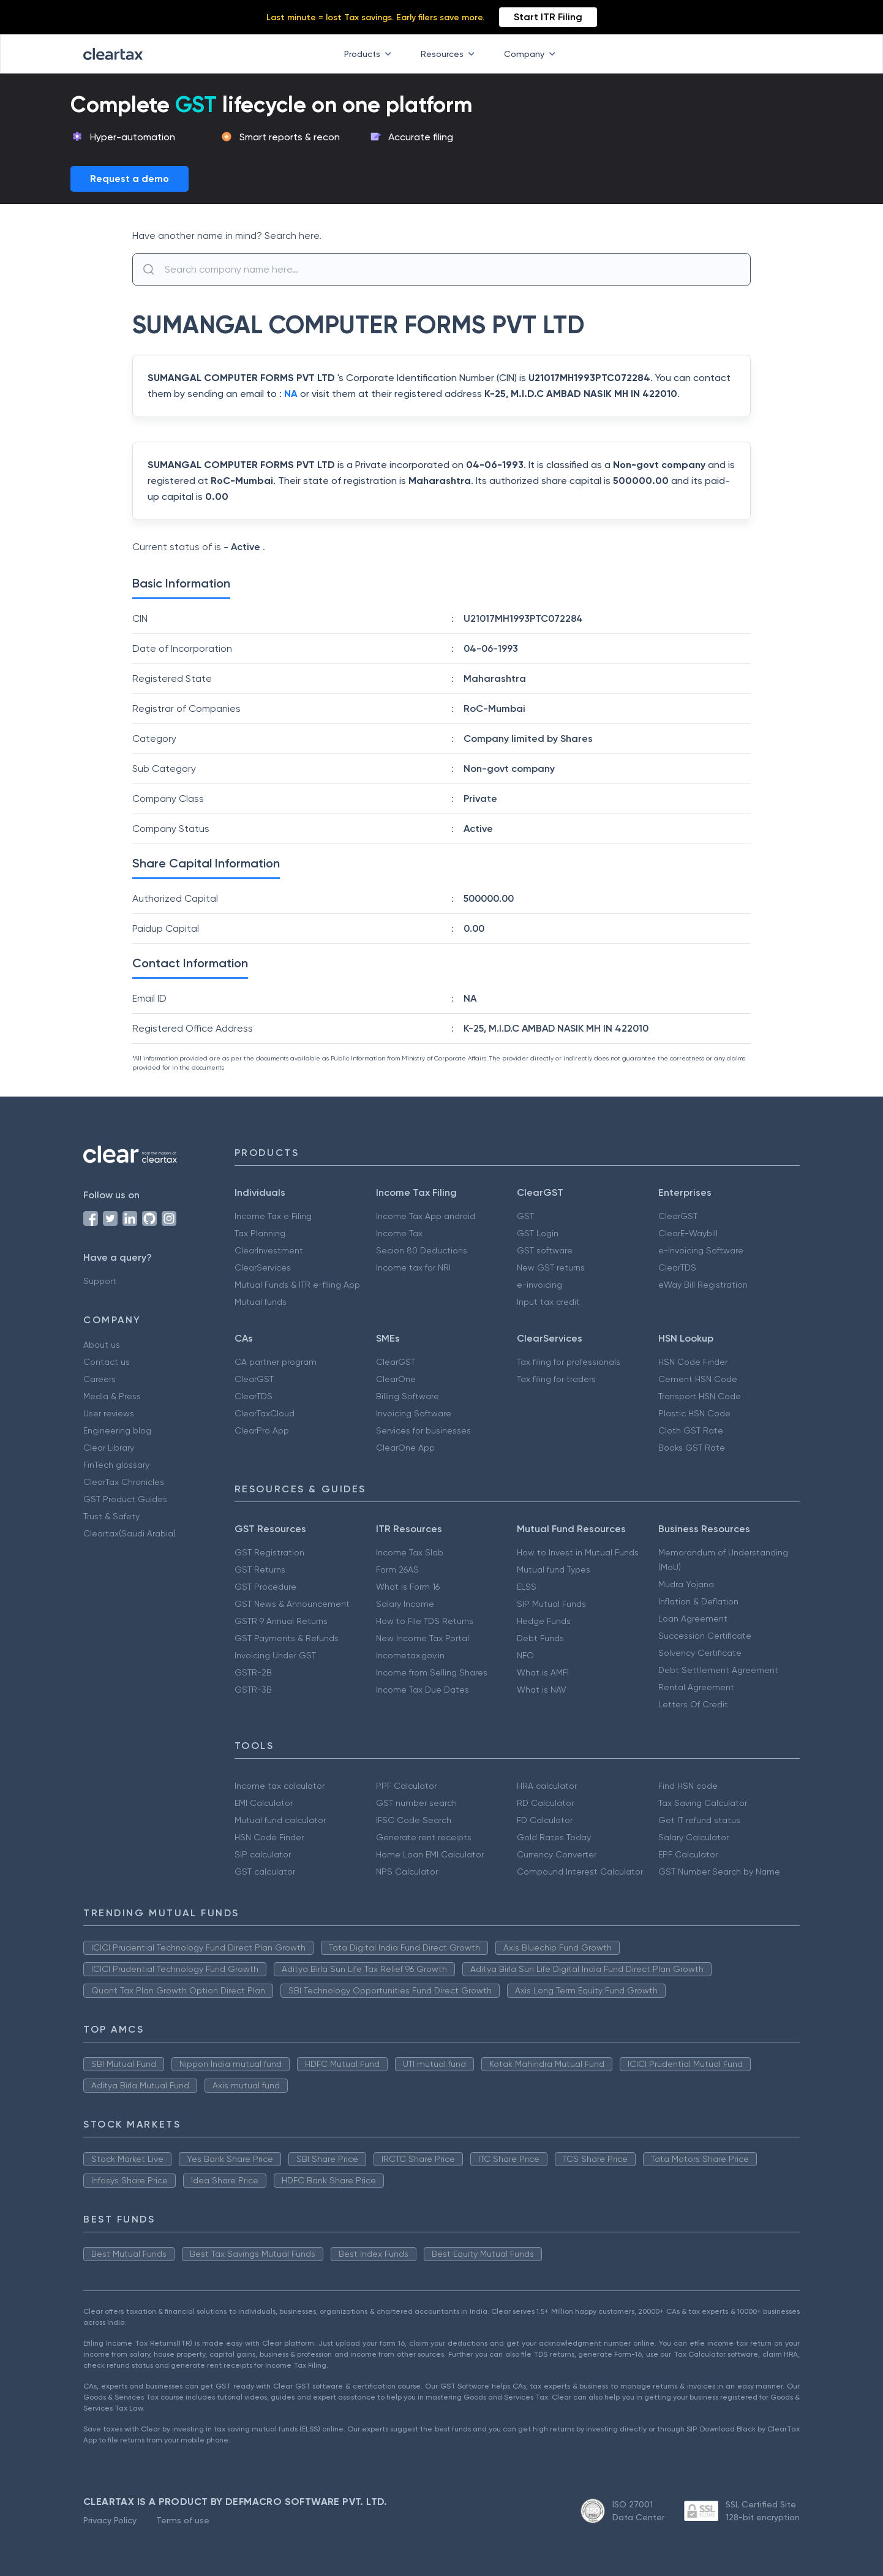 Image resolution: width=883 pixels, height=2576 pixels. Describe the element at coordinates (101, 1345) in the screenshot. I see `About us` at that location.